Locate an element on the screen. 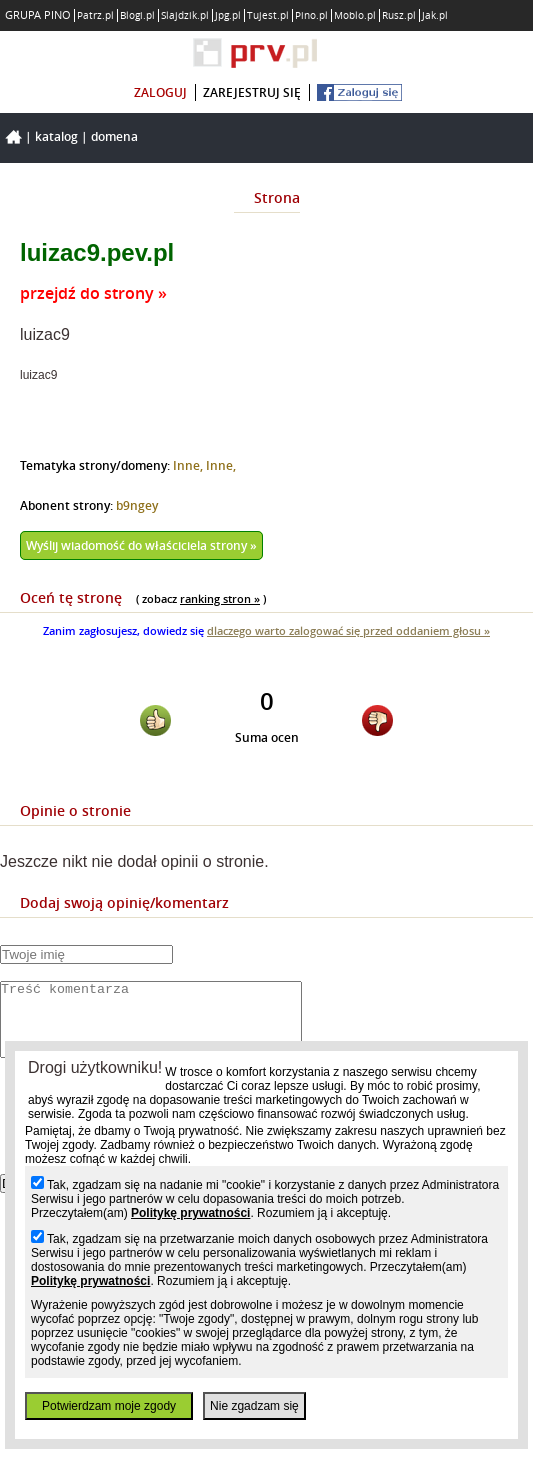  Katalog is located at coordinates (56, 136).